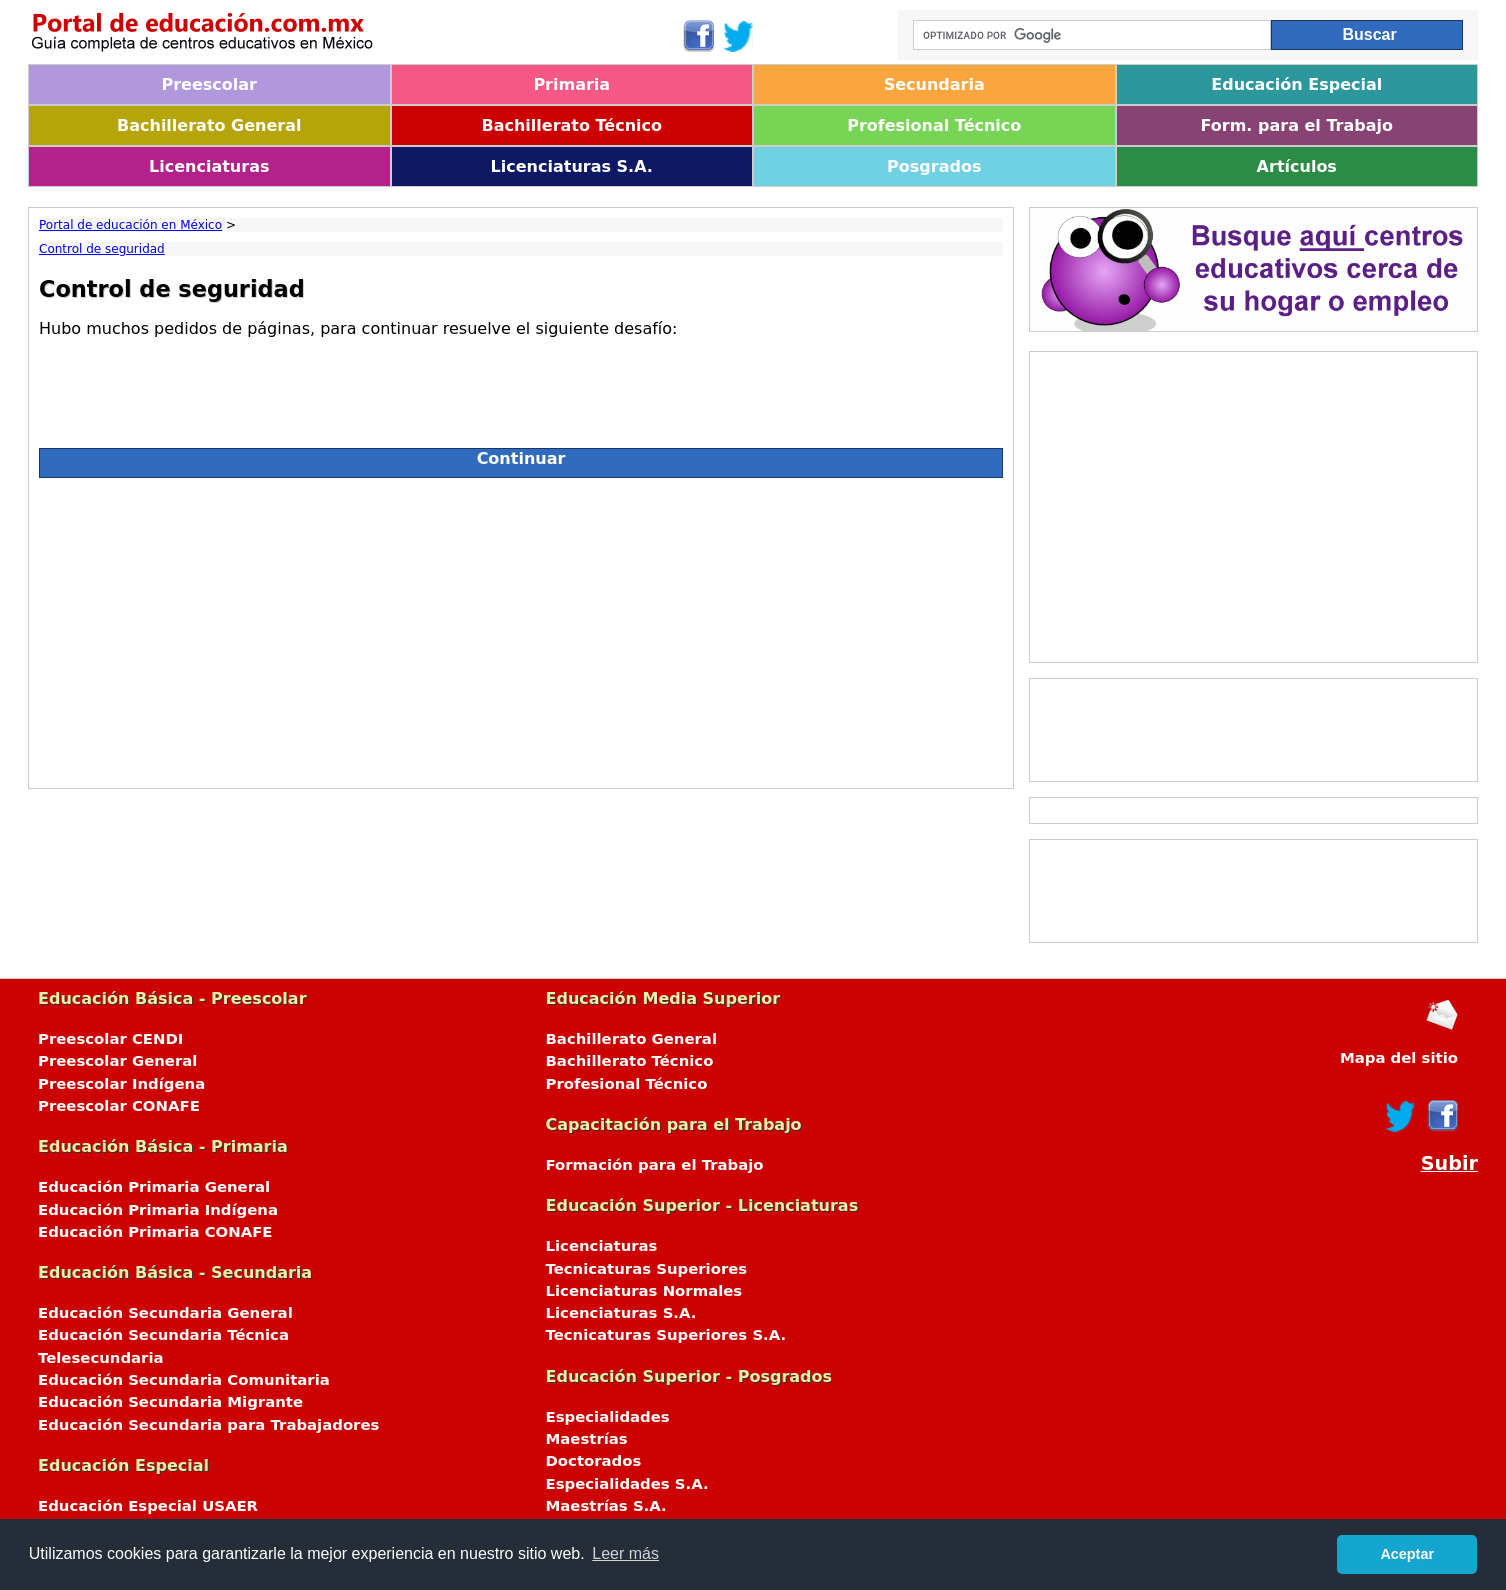  Describe the element at coordinates (627, 1484) in the screenshot. I see `Especialidades S.A.` at that location.